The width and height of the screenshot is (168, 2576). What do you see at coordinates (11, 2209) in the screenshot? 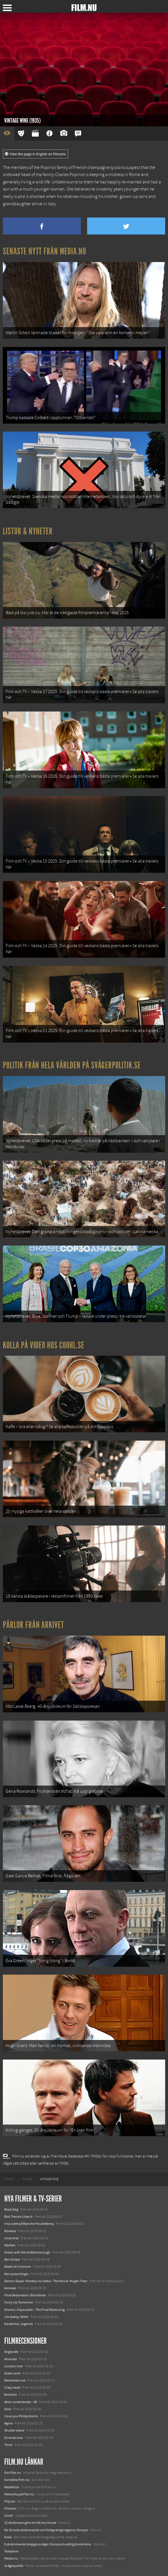
I see `Black Dog` at bounding box center [11, 2209].